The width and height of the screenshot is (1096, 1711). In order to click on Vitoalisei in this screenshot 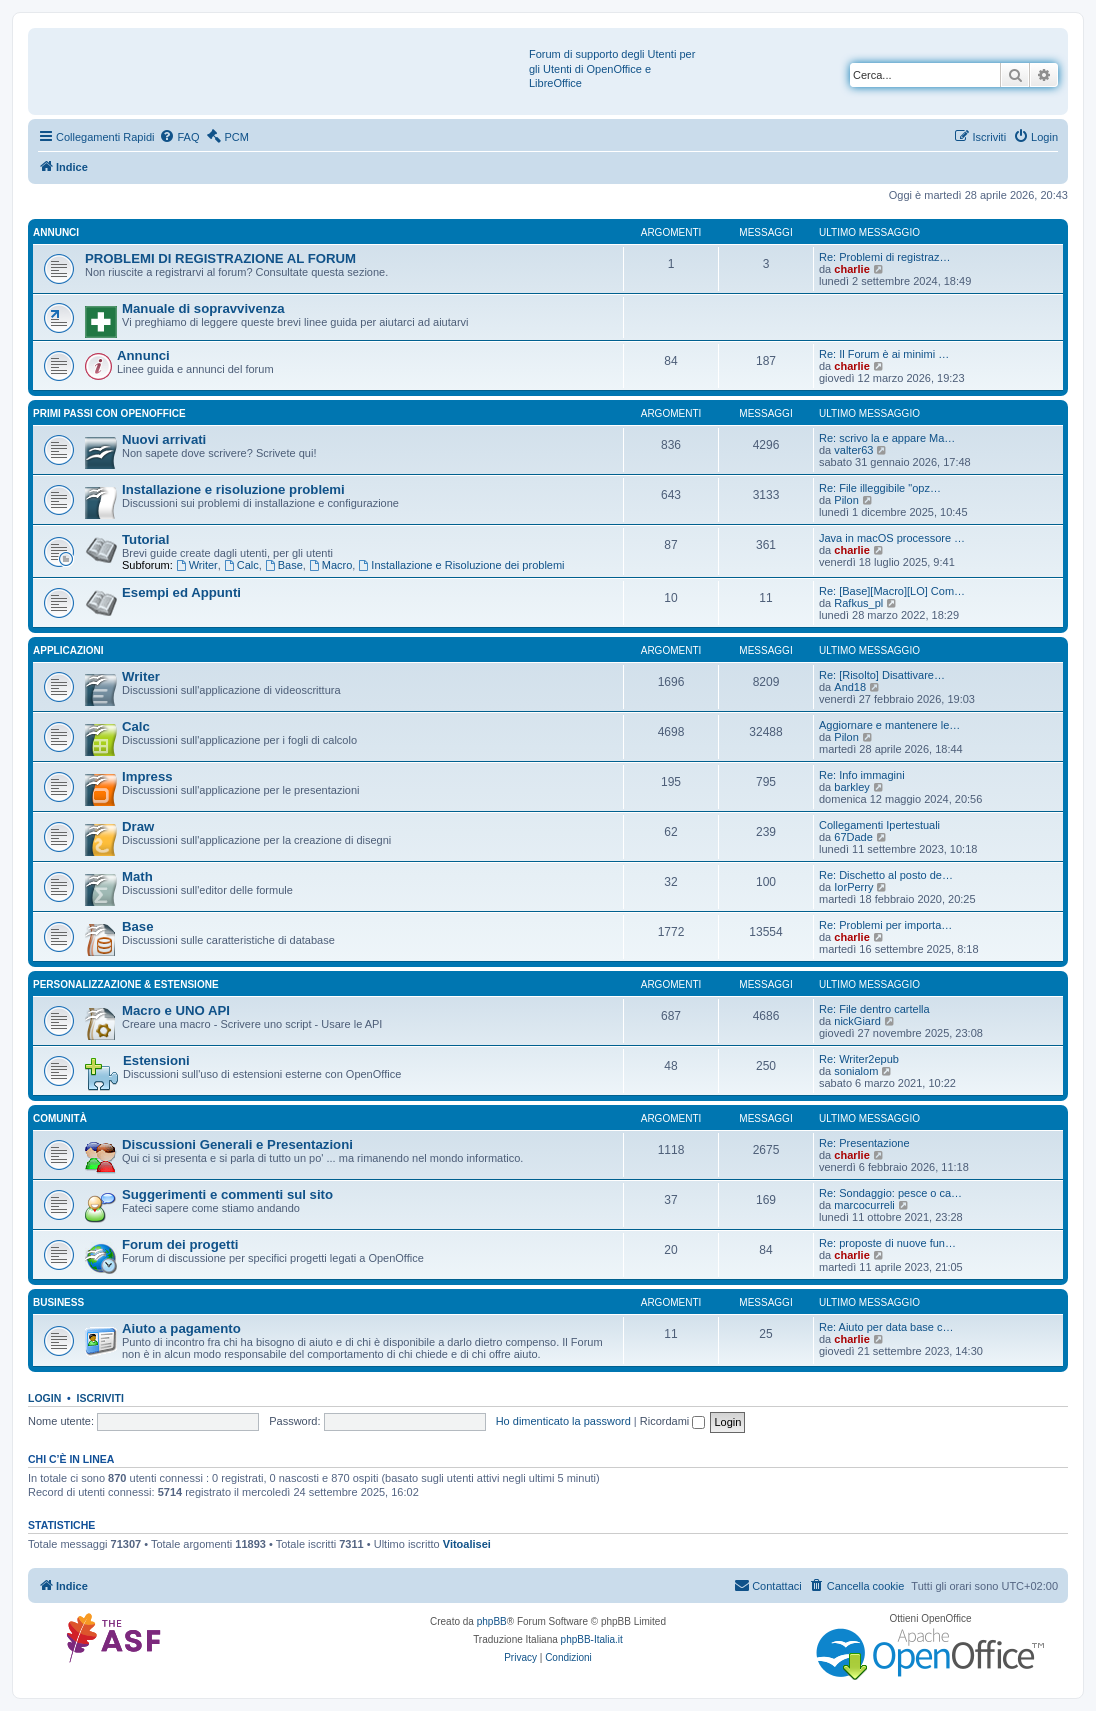, I will do `click(467, 1544)`.